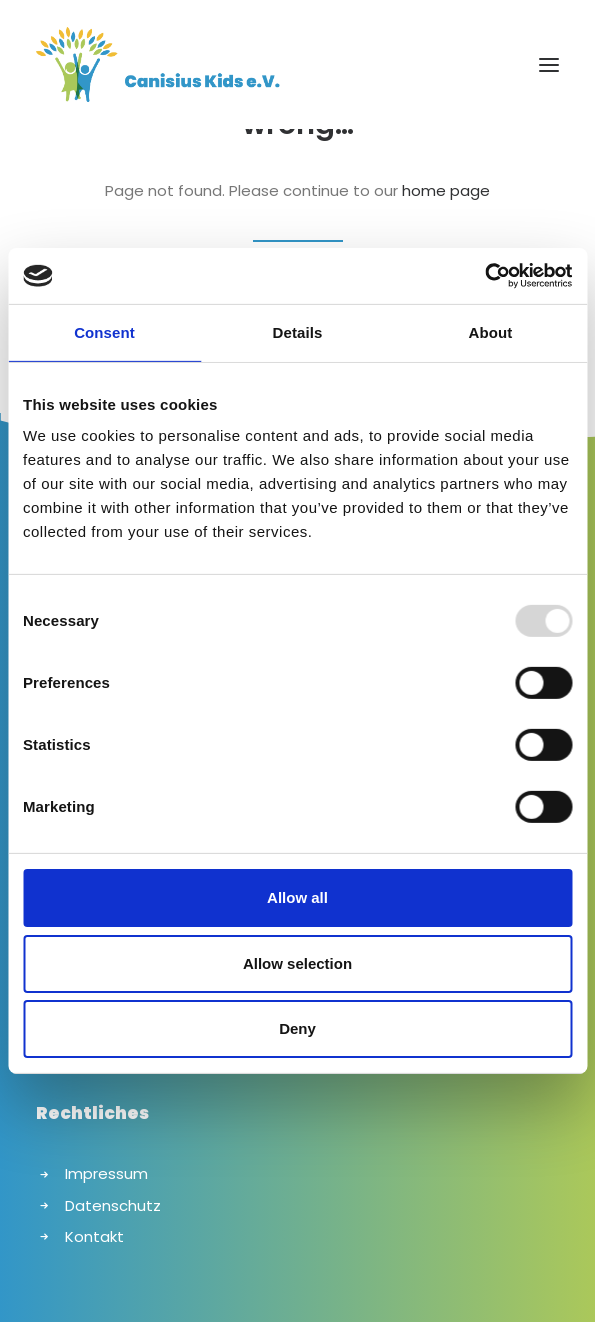  What do you see at coordinates (94, 1236) in the screenshot?
I see `Kontakt` at bounding box center [94, 1236].